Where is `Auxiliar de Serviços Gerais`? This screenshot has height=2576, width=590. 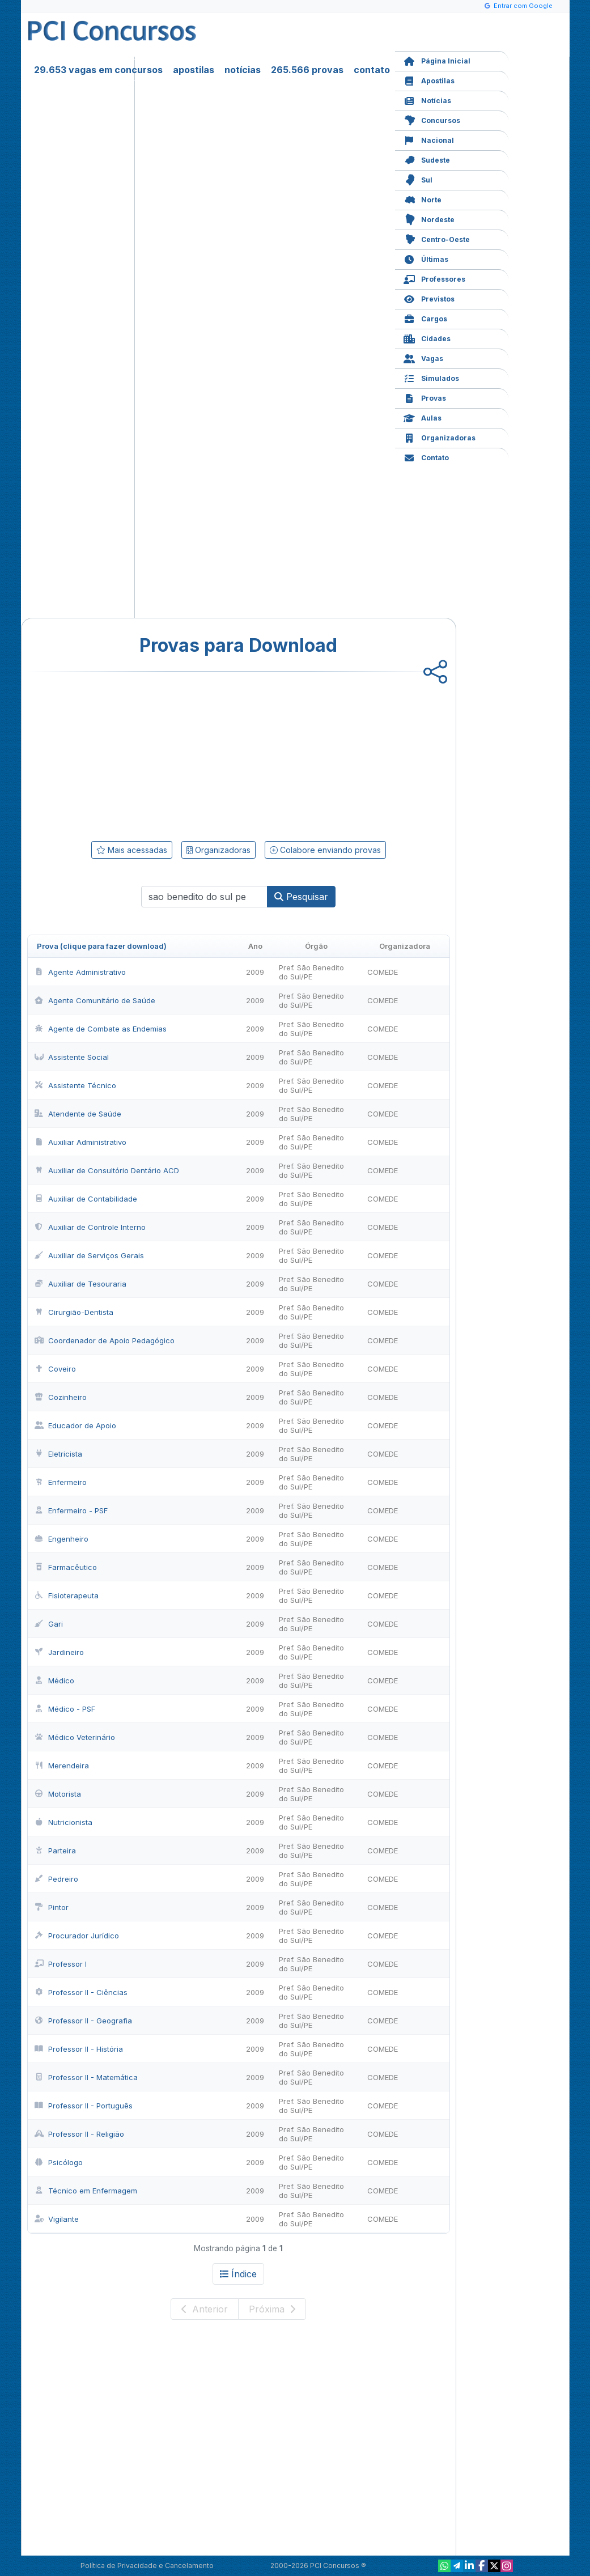
Auxiliar de Serviços Gerais is located at coordinates (89, 1255).